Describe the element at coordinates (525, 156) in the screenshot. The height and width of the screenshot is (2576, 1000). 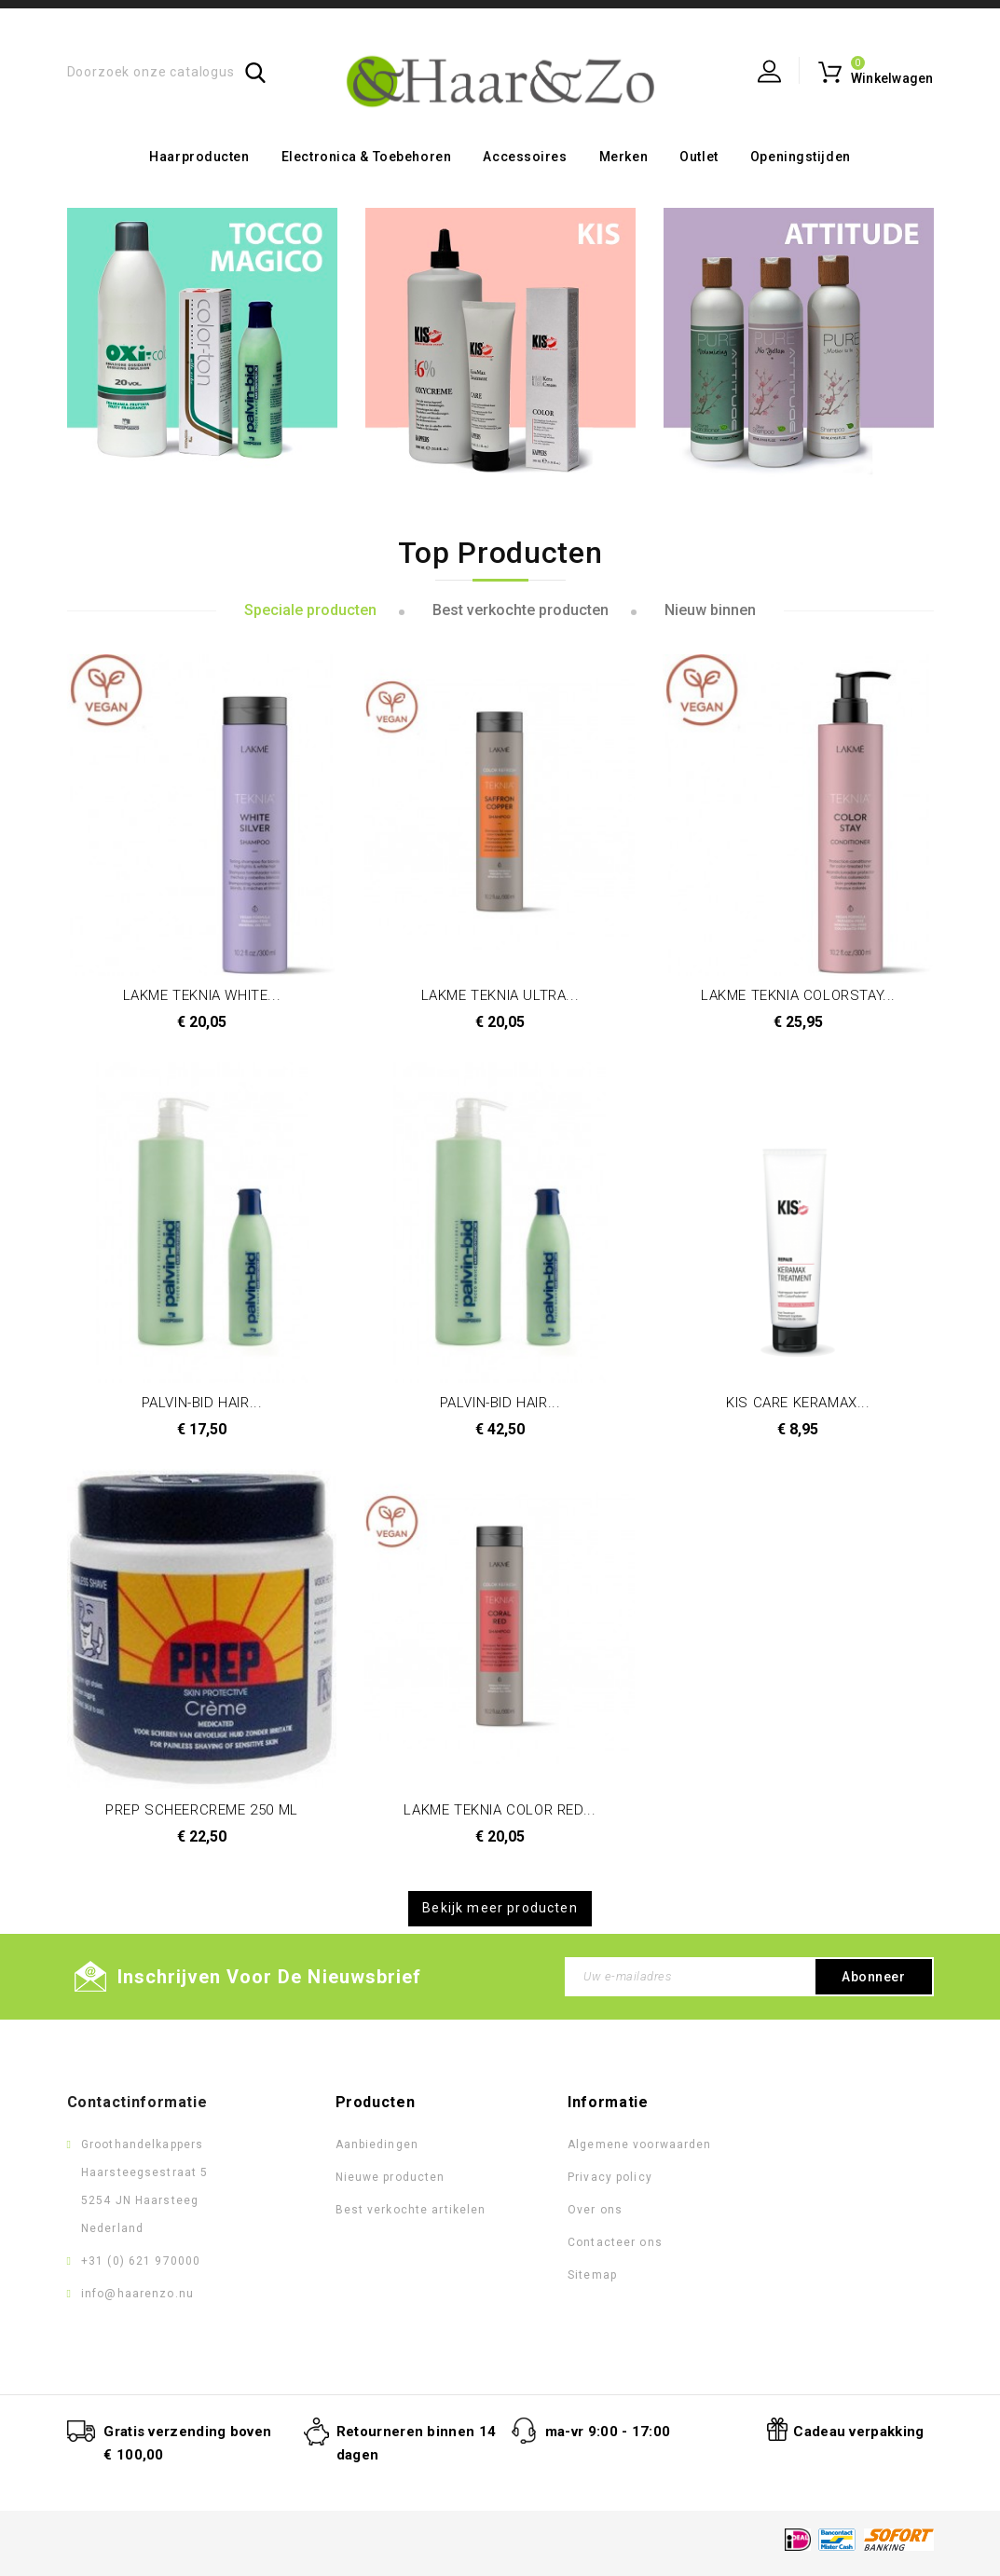
I see `Accessoires` at that location.